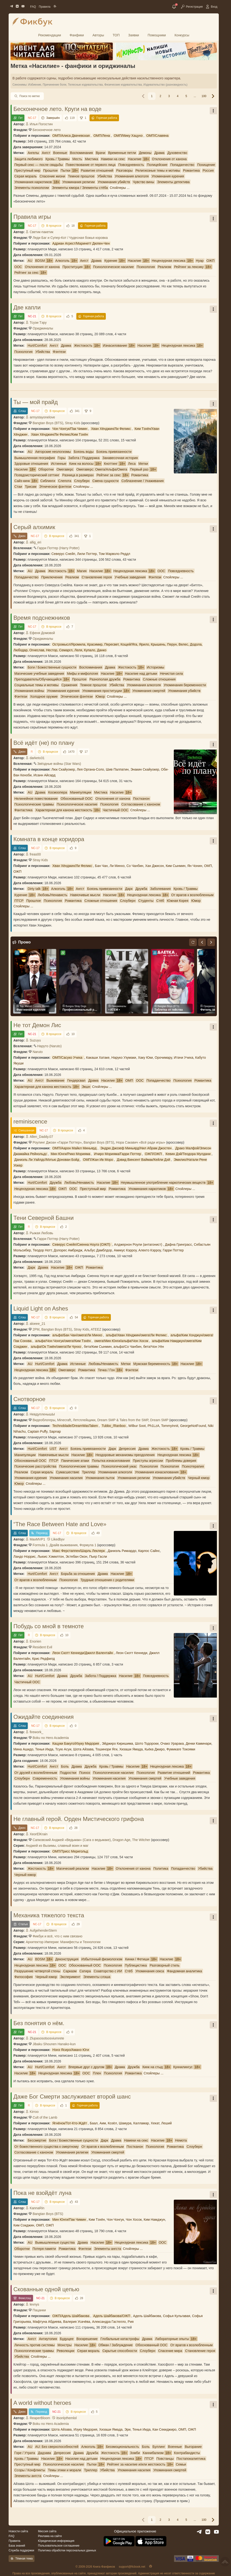 The width and height of the screenshot is (231, 2576). Describe the element at coordinates (72, 423) in the screenshot. I see `Stray Kids` at that location.